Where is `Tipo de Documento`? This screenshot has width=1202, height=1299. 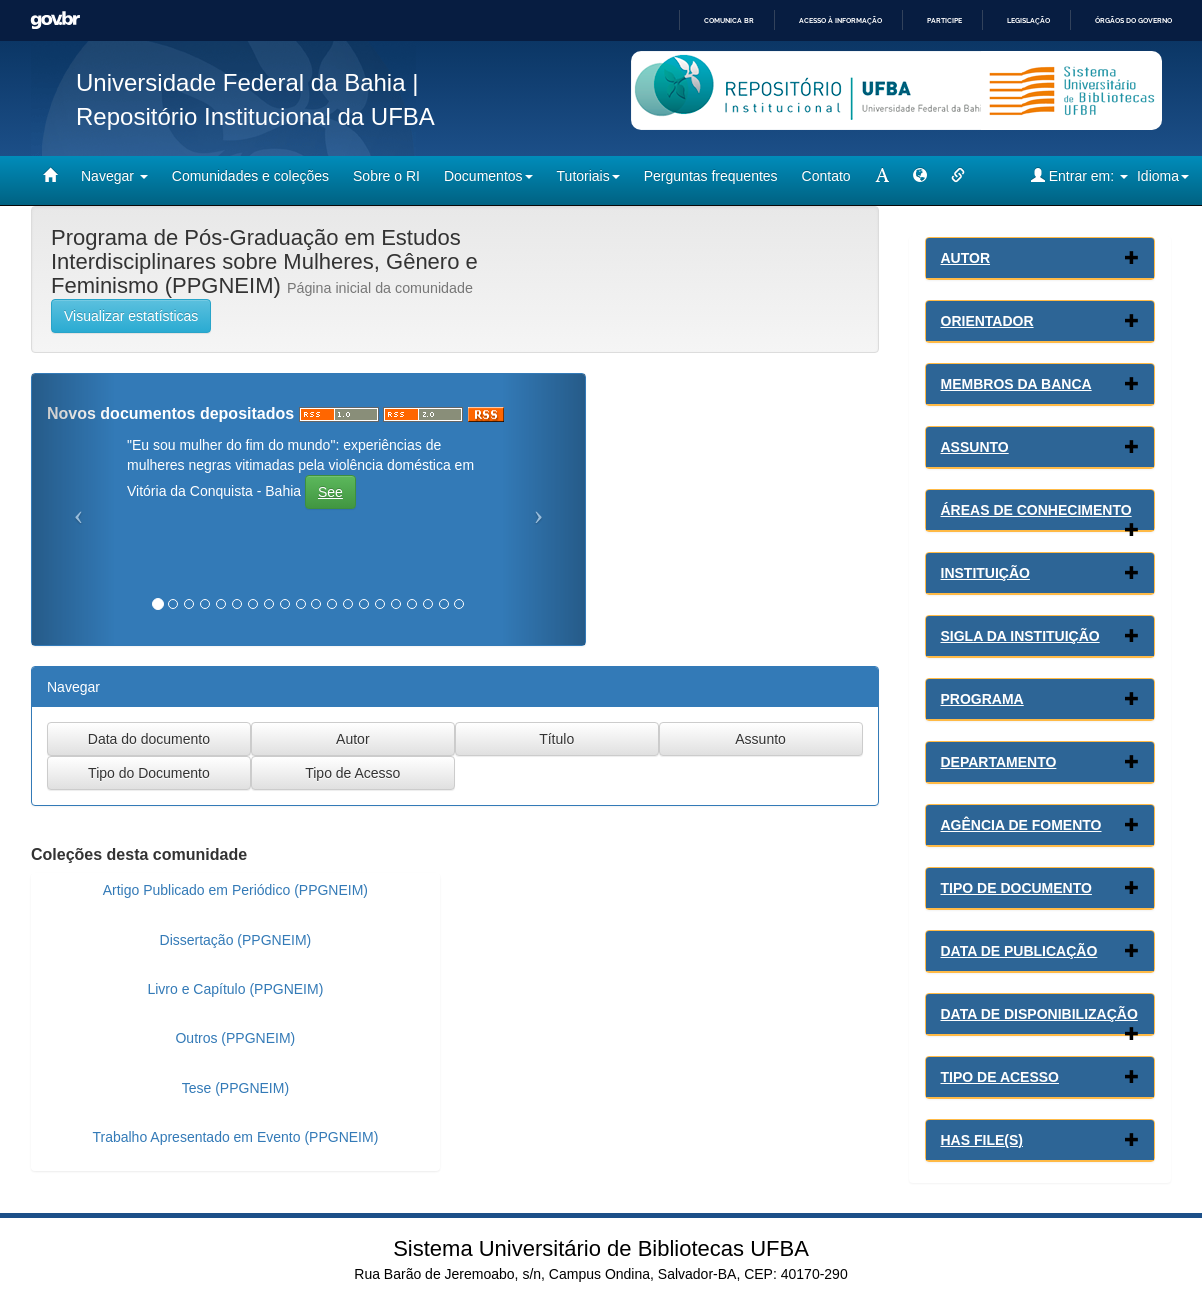 Tipo de Documento is located at coordinates (1016, 888).